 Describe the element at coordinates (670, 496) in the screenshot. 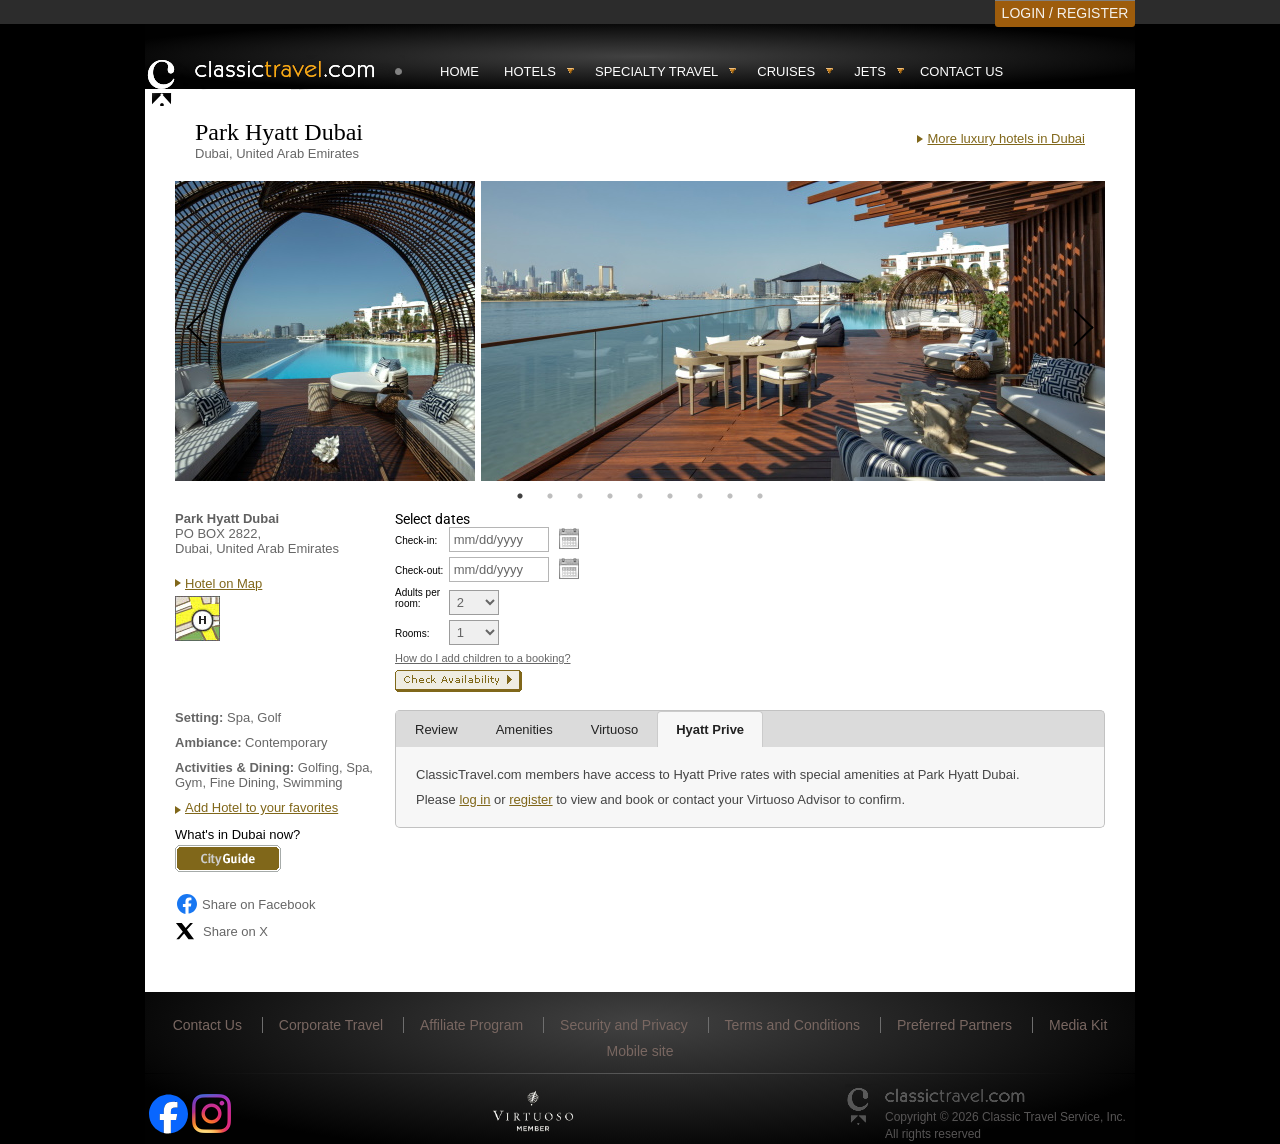

I see `6 [tab]` at that location.